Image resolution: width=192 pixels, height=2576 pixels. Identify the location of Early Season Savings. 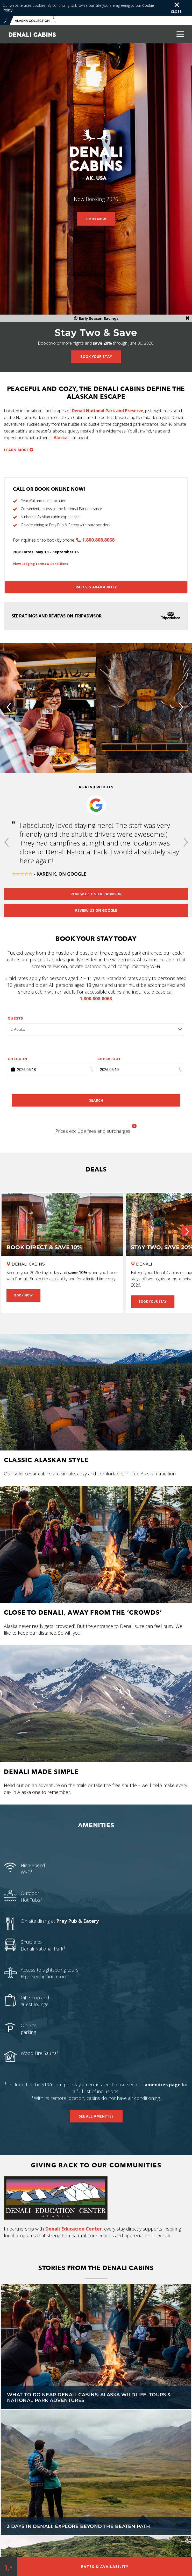
(96, 318).